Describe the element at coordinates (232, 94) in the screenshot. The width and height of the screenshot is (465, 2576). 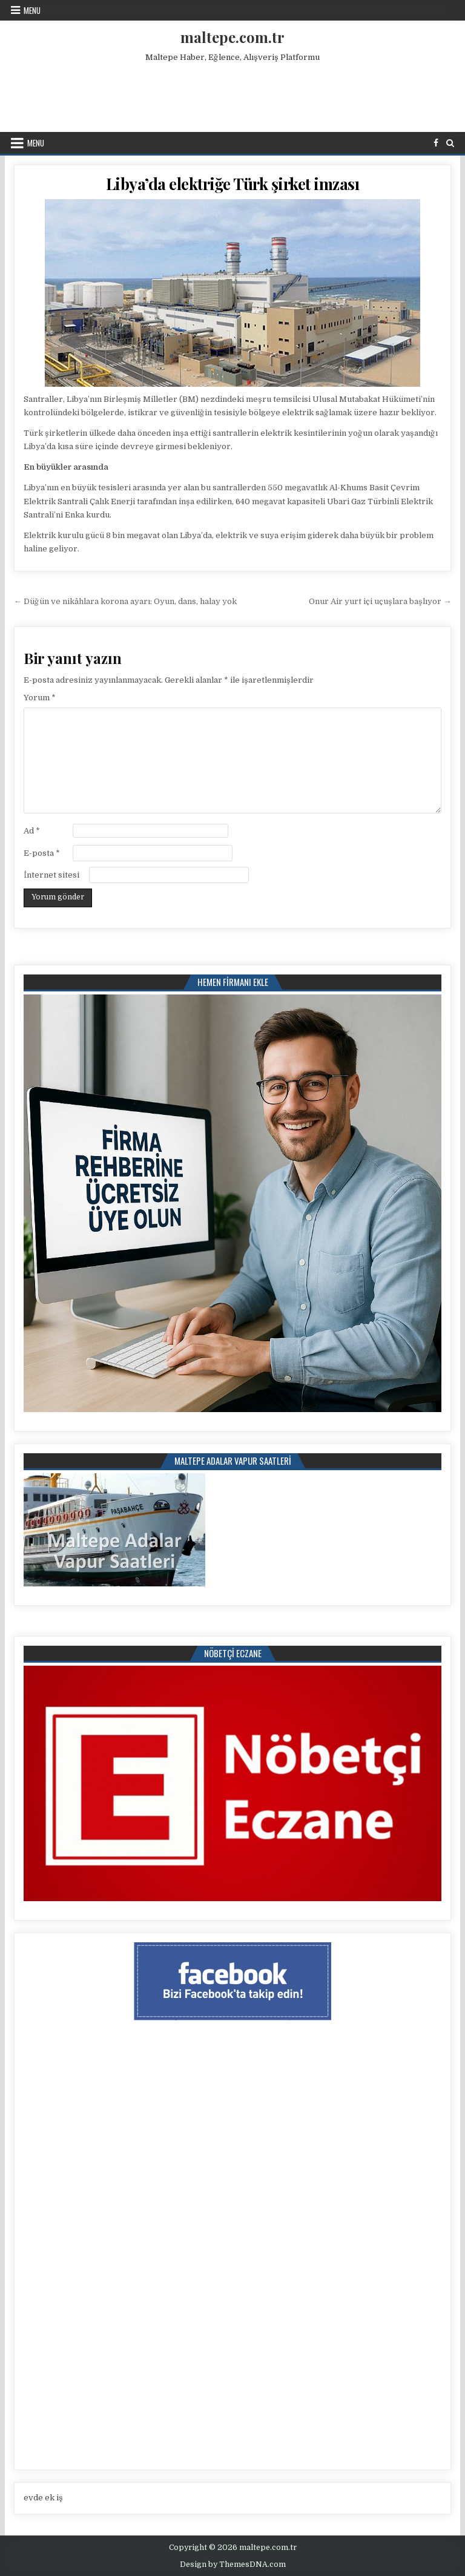
I see `[Advertisement]` at that location.